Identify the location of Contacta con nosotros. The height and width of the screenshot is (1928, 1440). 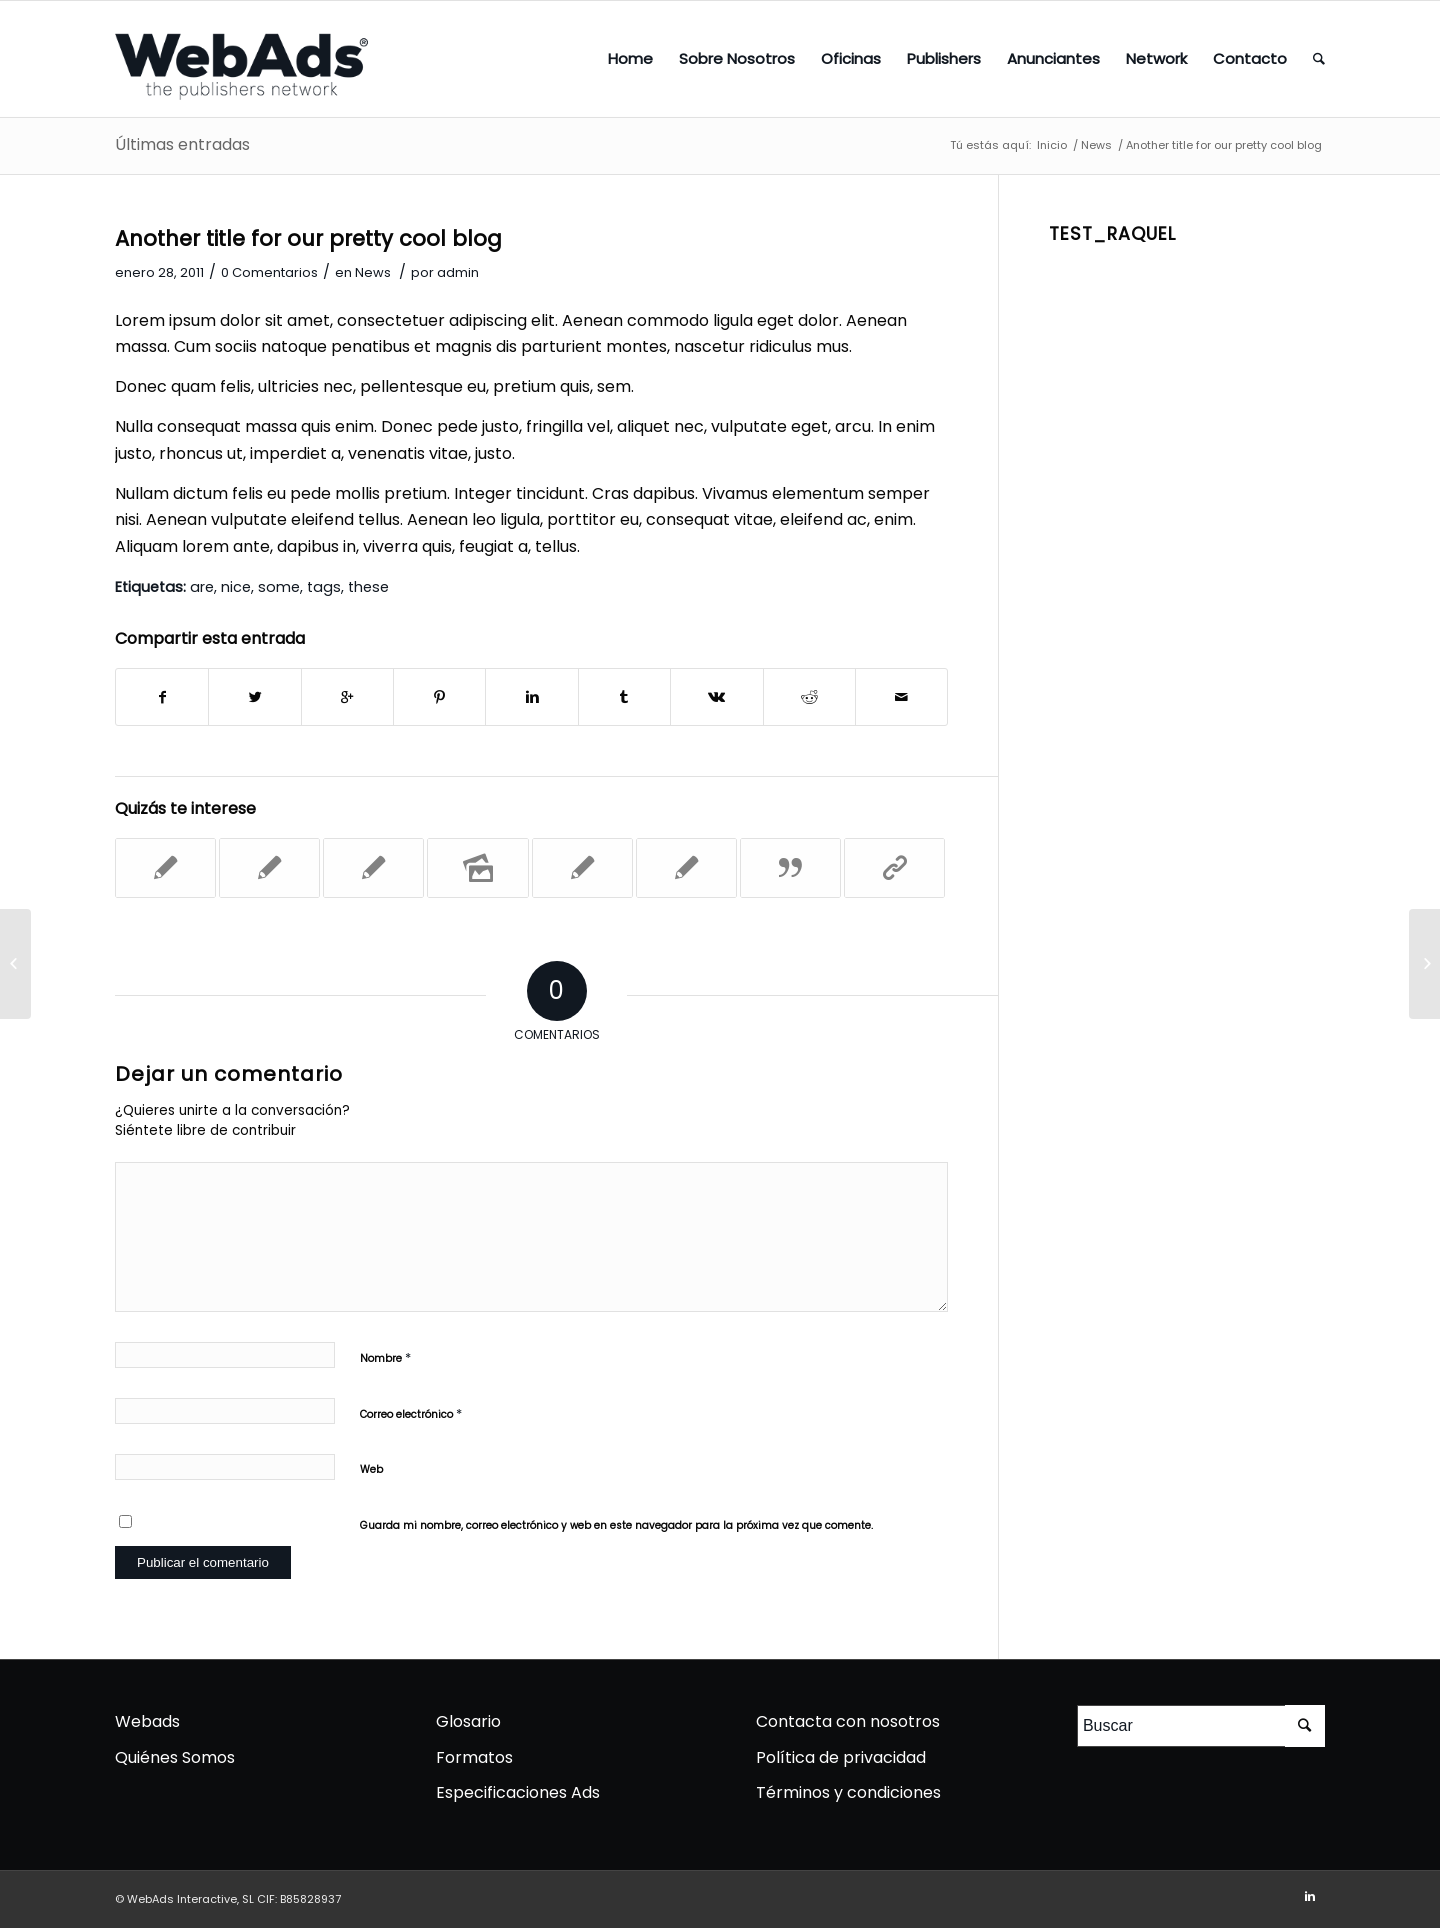
(848, 1721).